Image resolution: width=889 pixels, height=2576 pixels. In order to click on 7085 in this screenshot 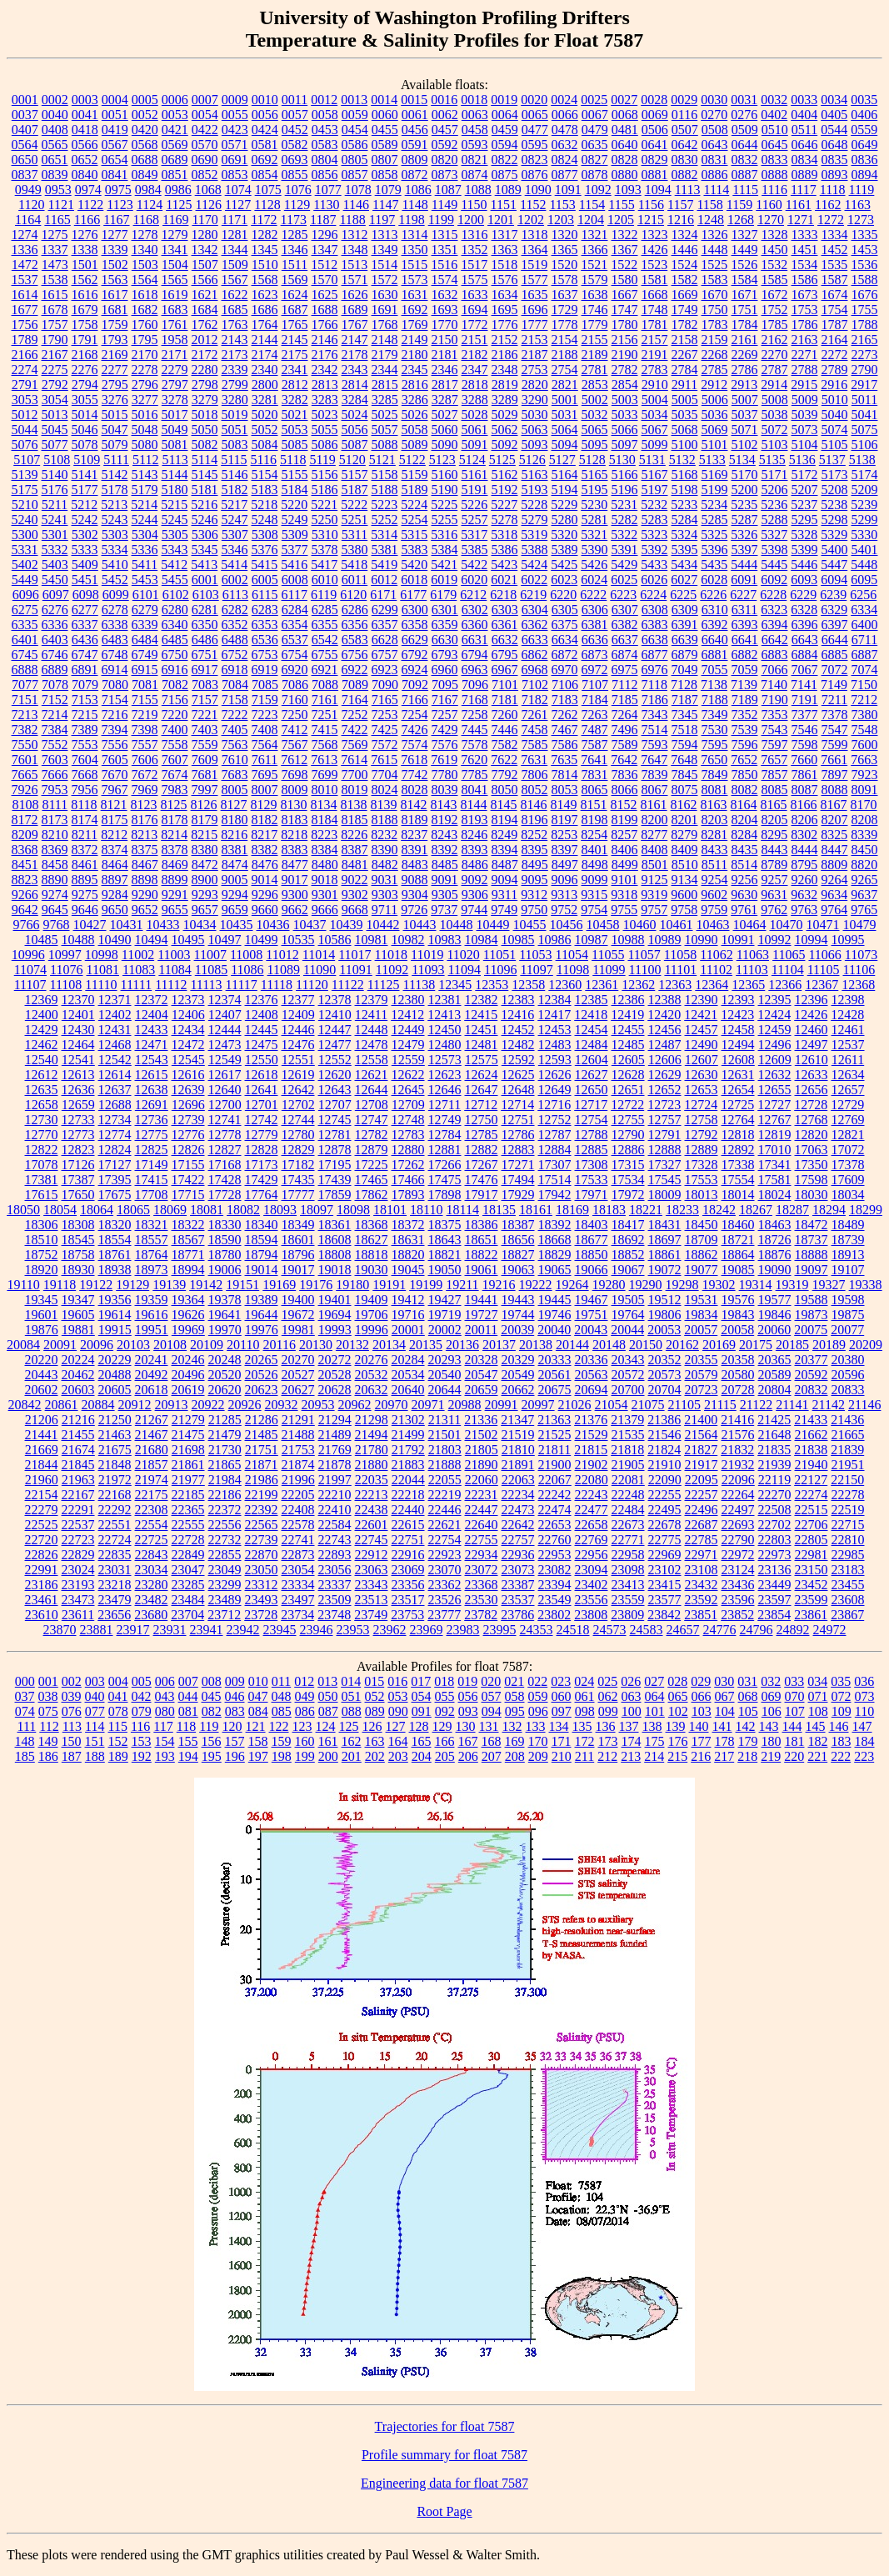, I will do `click(265, 685)`.